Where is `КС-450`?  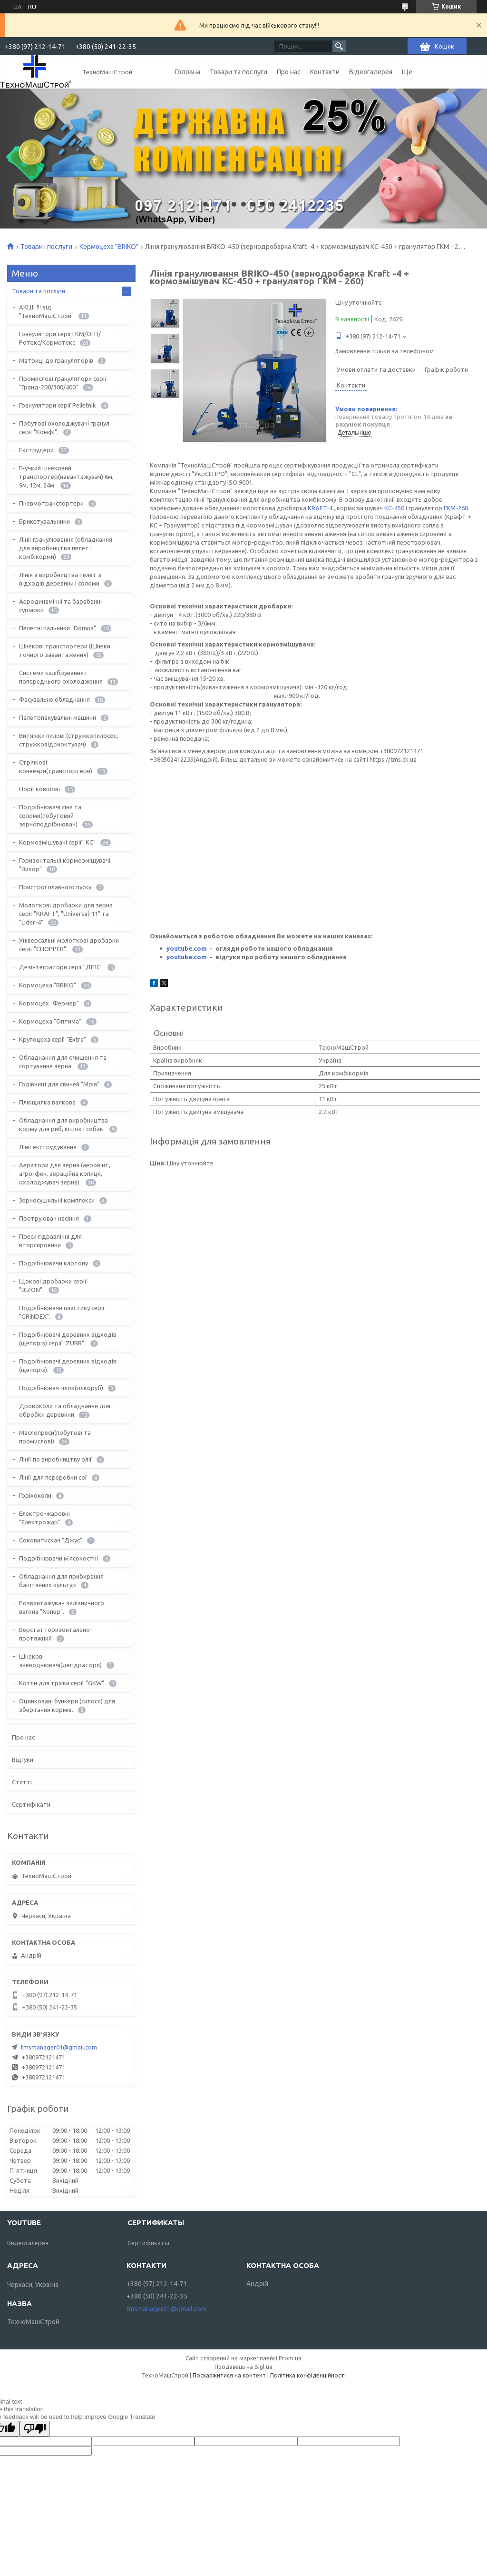 КС-450 is located at coordinates (394, 508).